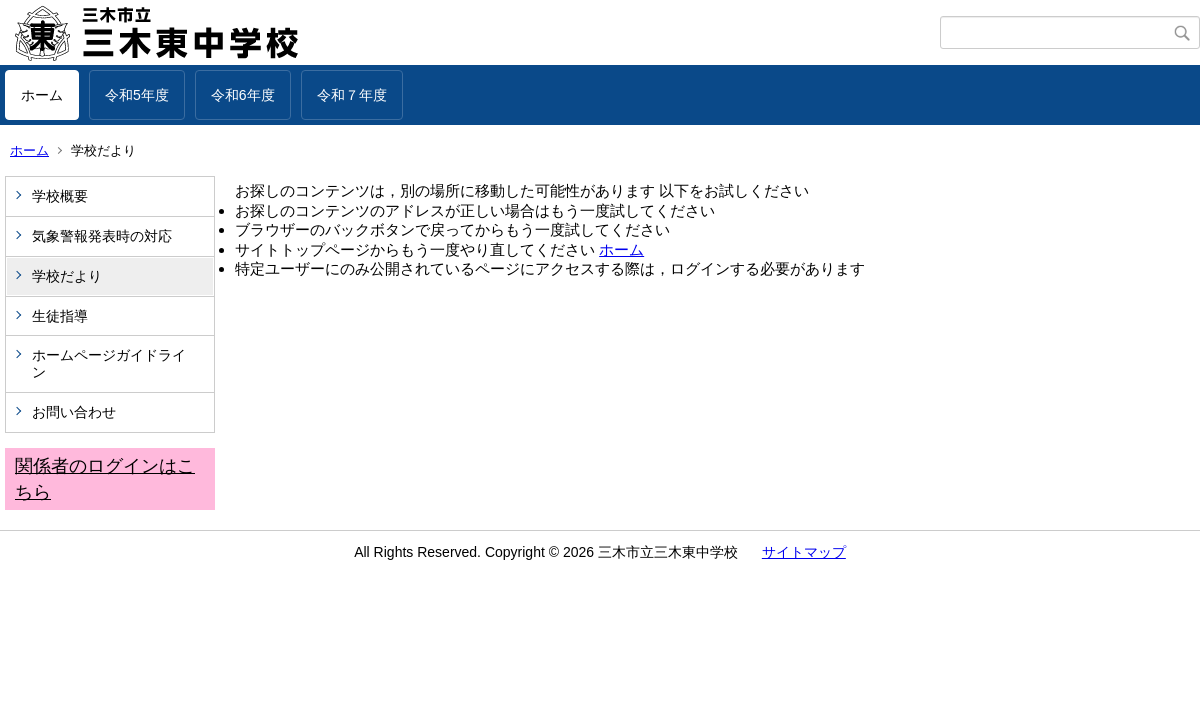 The width and height of the screenshot is (1200, 720). What do you see at coordinates (243, 95) in the screenshot?
I see `令和6年度` at bounding box center [243, 95].